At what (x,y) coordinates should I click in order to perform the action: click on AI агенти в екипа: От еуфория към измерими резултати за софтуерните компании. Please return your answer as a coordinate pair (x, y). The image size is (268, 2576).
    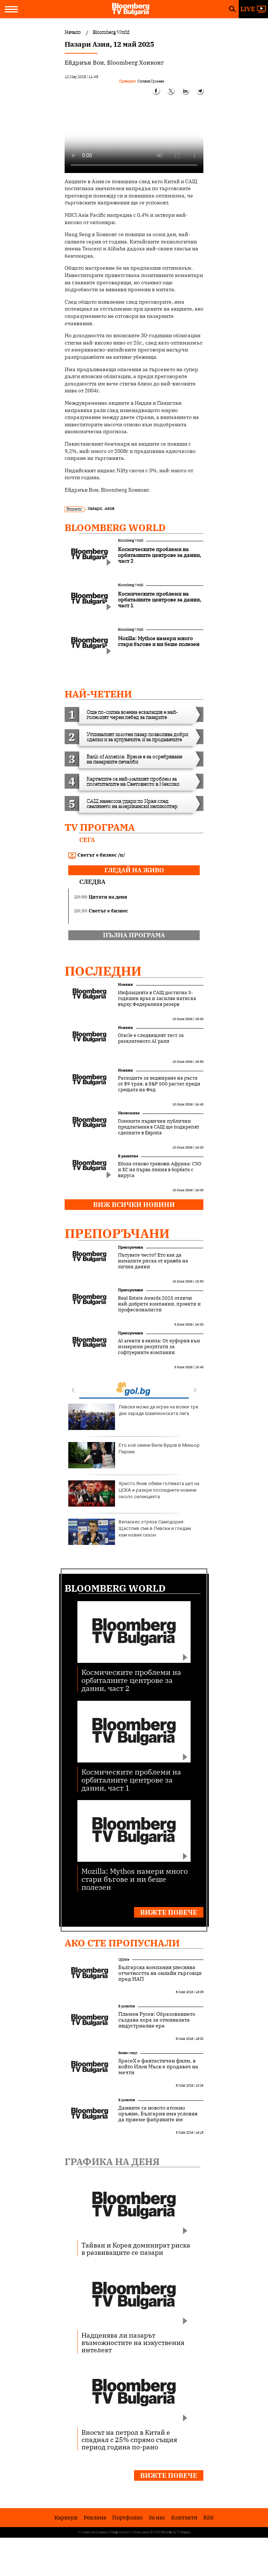
    Looking at the image, I should click on (159, 1347).